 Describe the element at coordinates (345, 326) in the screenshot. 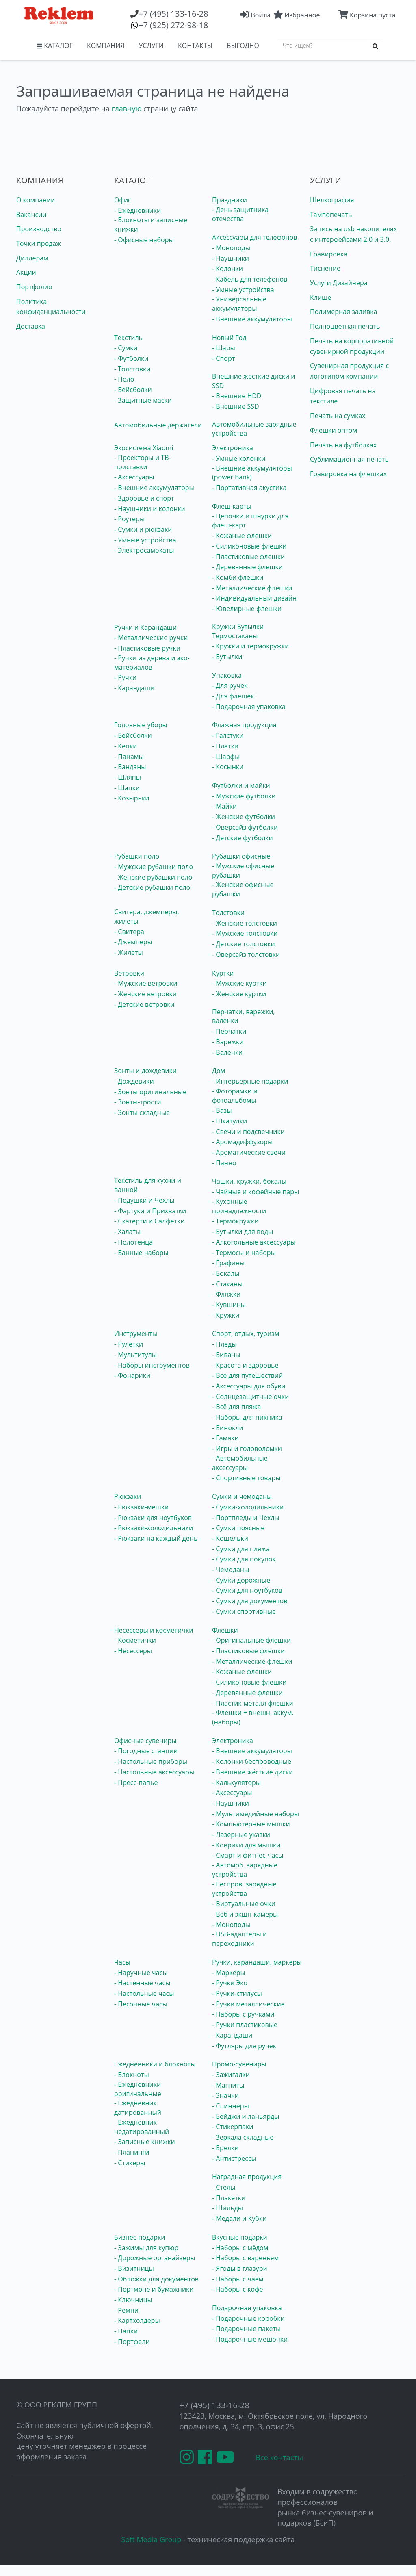

I see `Полноцветная печать` at that location.